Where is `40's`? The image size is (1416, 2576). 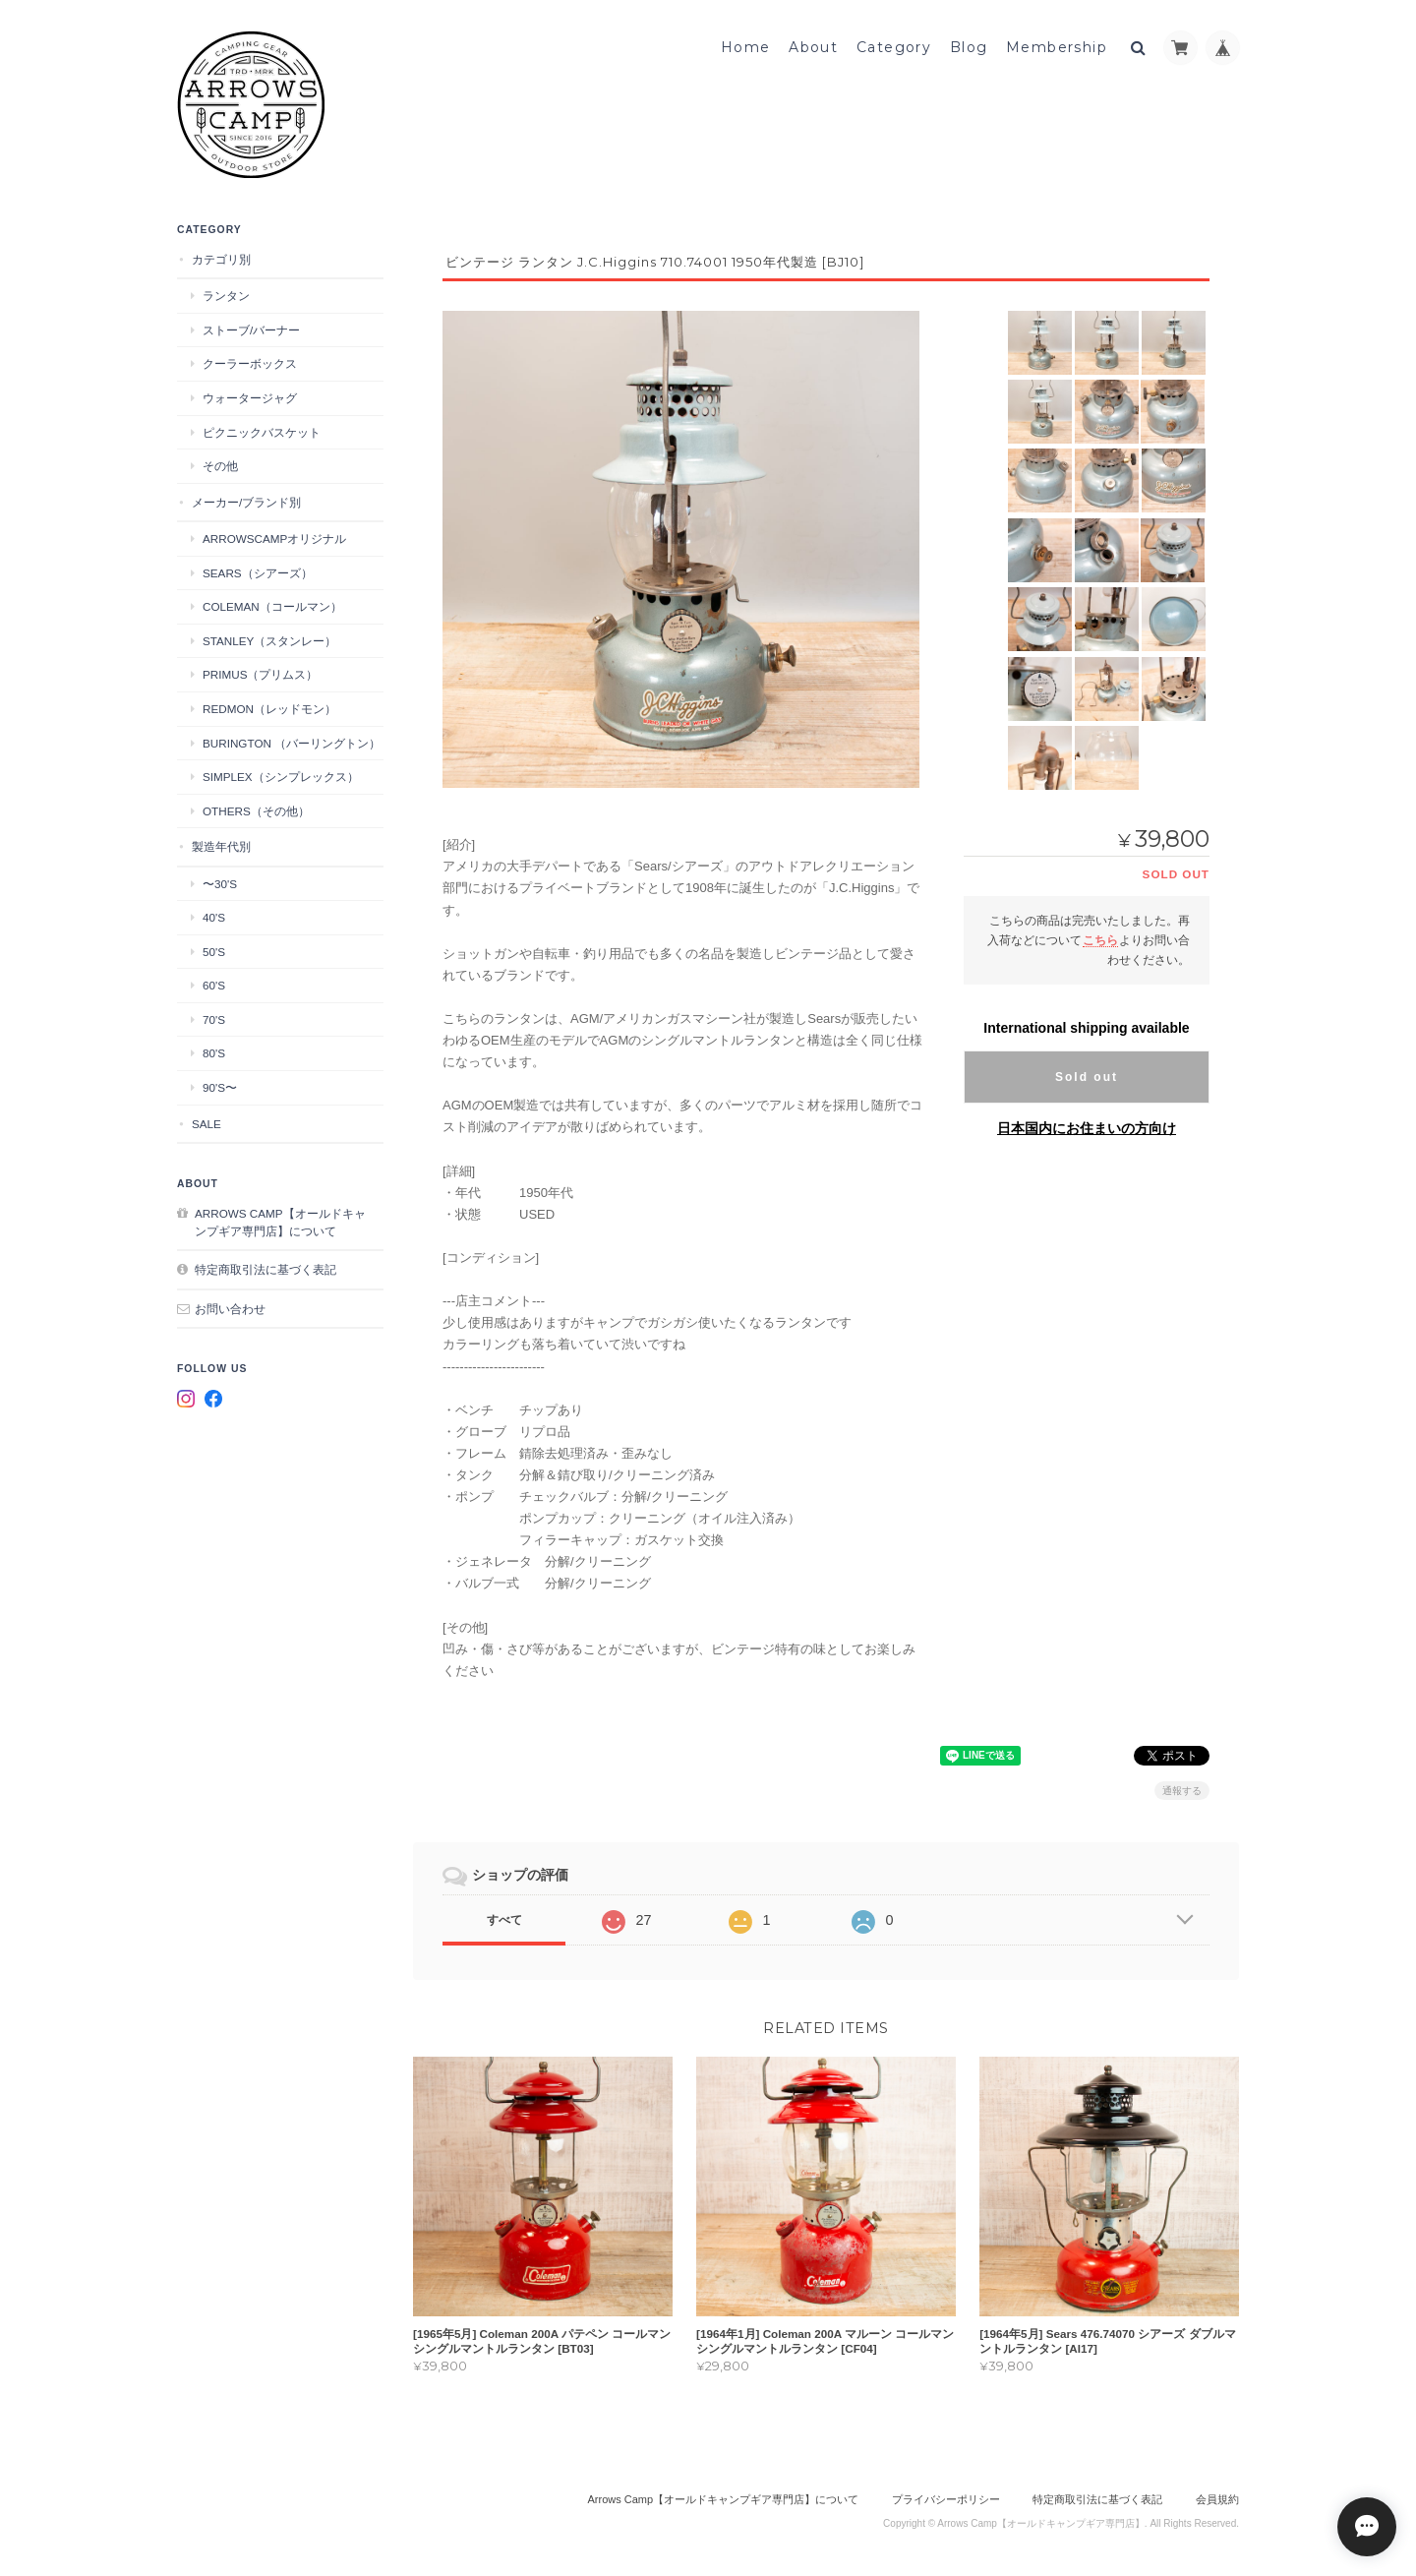
40's is located at coordinates (214, 916).